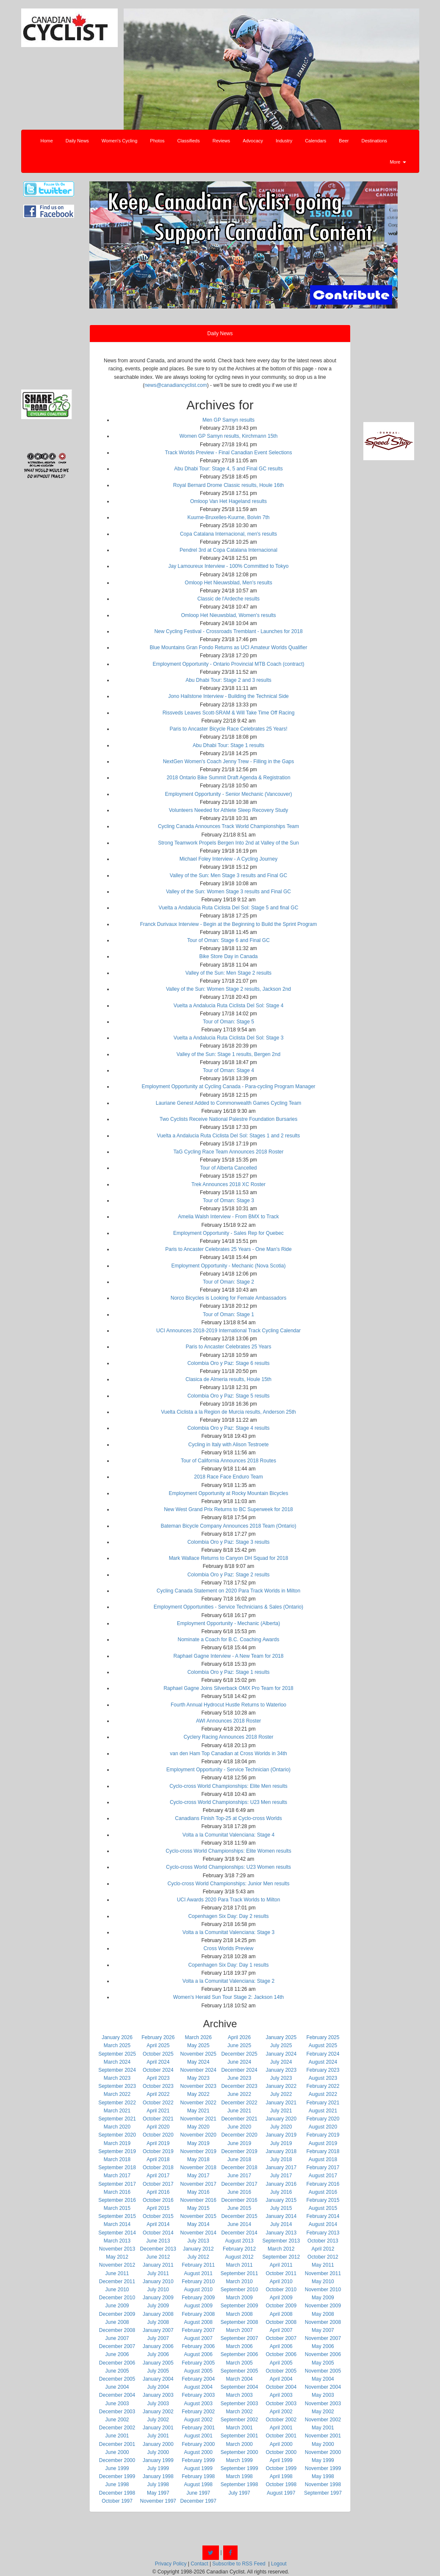 The width and height of the screenshot is (440, 2576). What do you see at coordinates (229, 1152) in the screenshot?
I see `TaG Cycling Race Team Announces 2018 Roster` at bounding box center [229, 1152].